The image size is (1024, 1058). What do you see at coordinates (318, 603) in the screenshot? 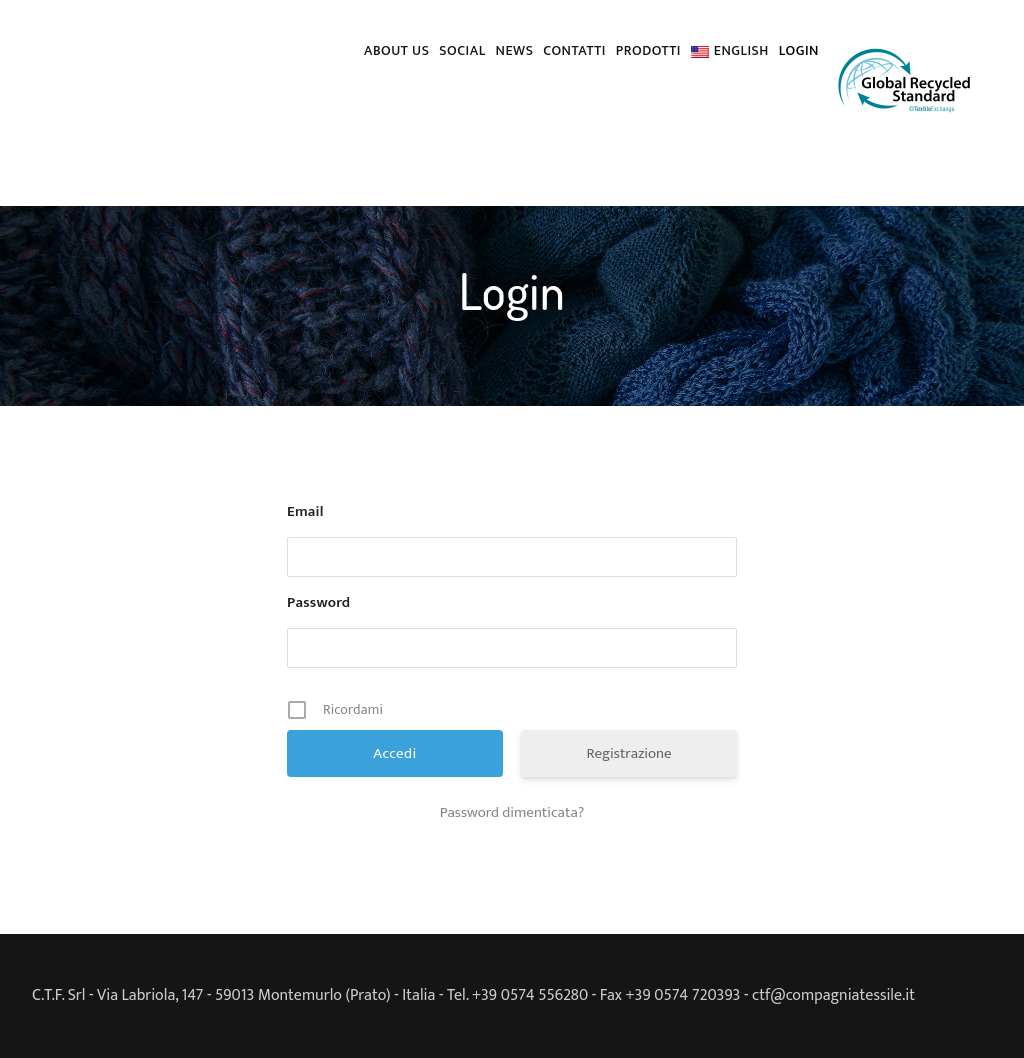
I see `Password` at bounding box center [318, 603].